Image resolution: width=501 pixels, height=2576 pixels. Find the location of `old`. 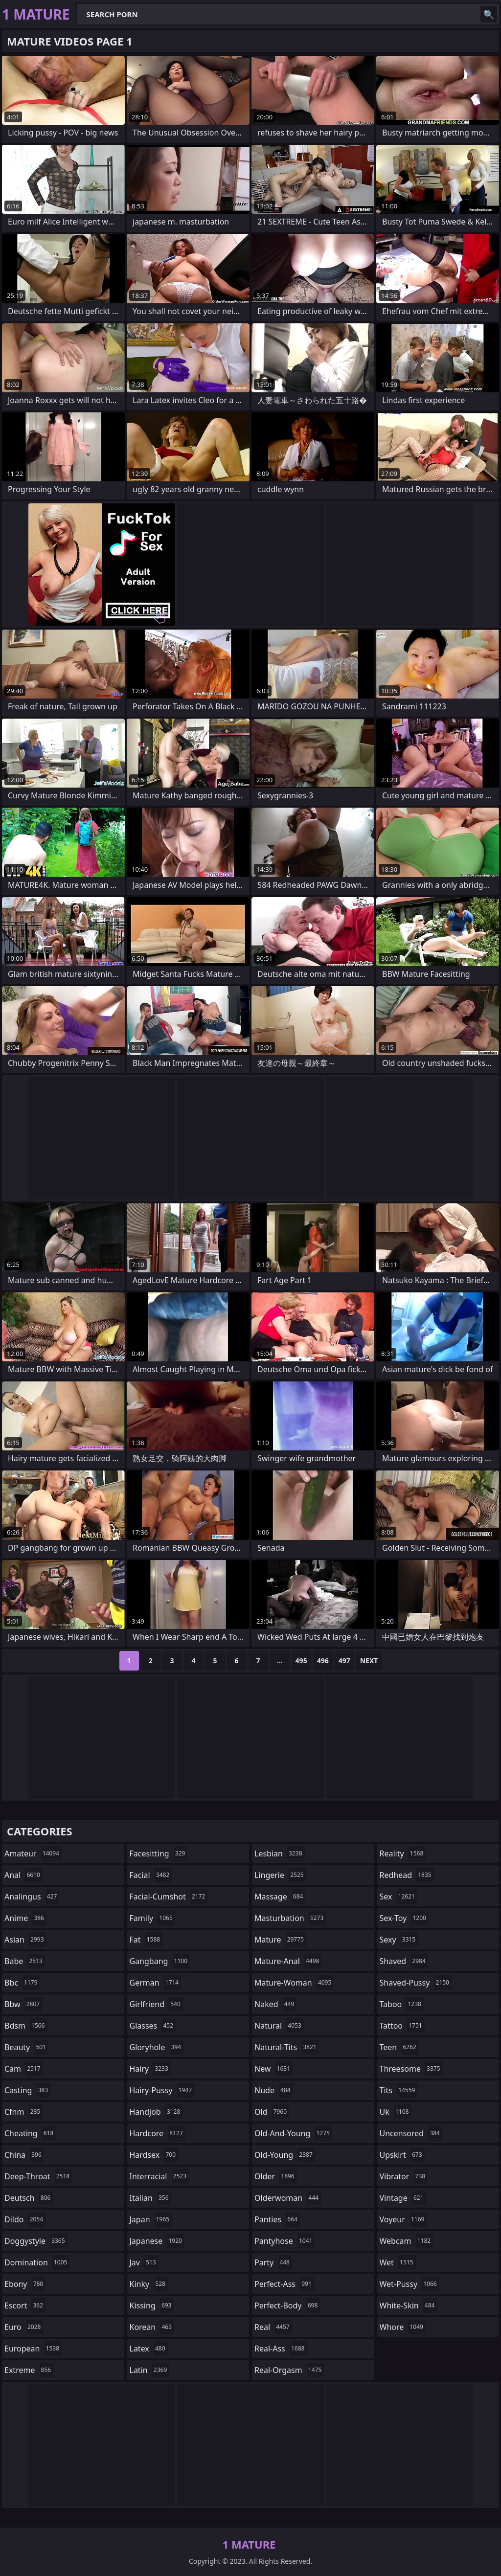

old is located at coordinates (271, 2111).